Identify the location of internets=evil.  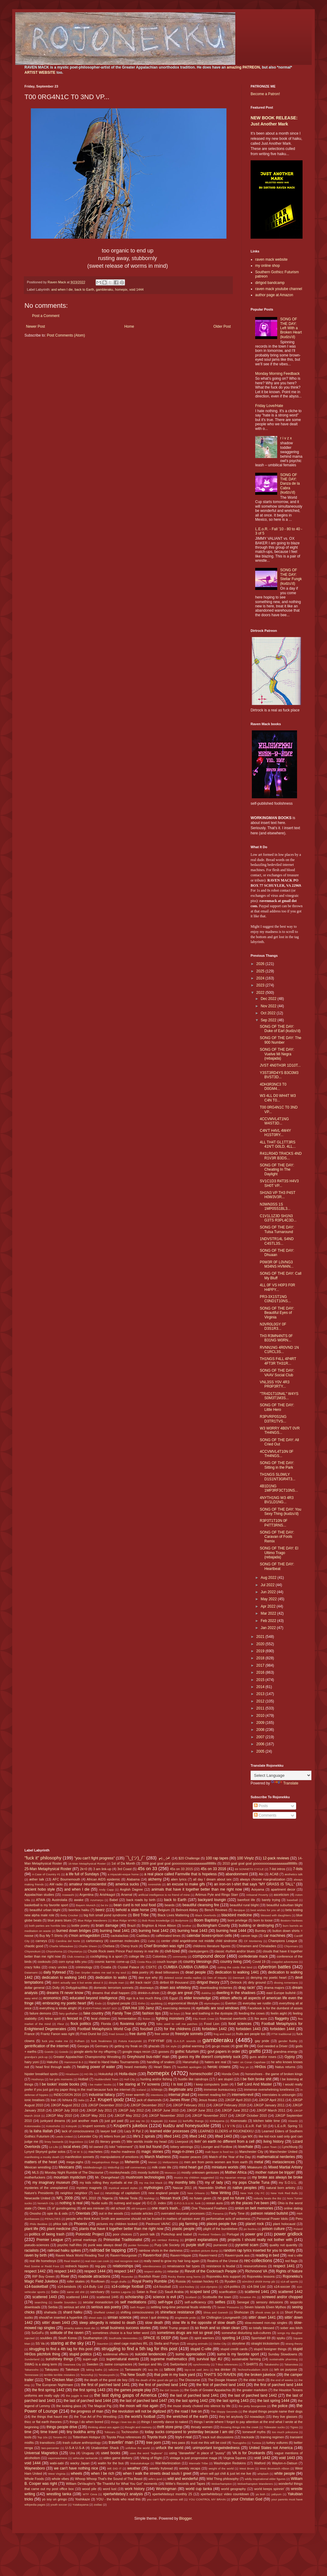
(242, 2095).